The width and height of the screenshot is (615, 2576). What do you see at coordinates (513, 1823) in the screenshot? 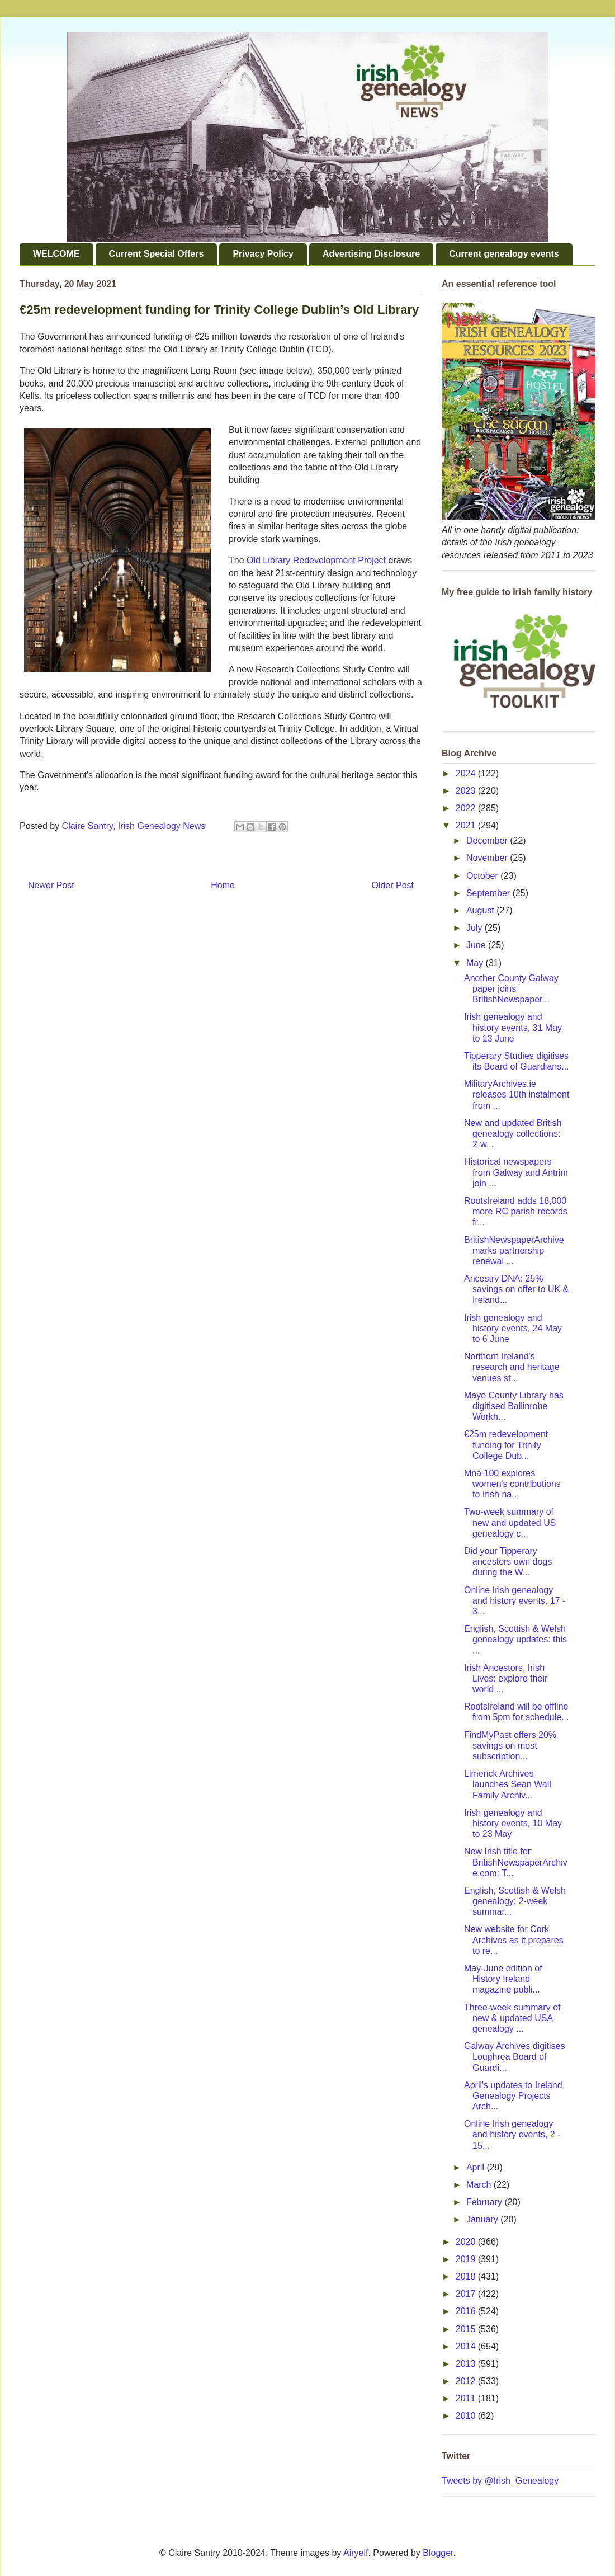
I see `Irish genealogy and history events, 10 May to 23 May` at bounding box center [513, 1823].